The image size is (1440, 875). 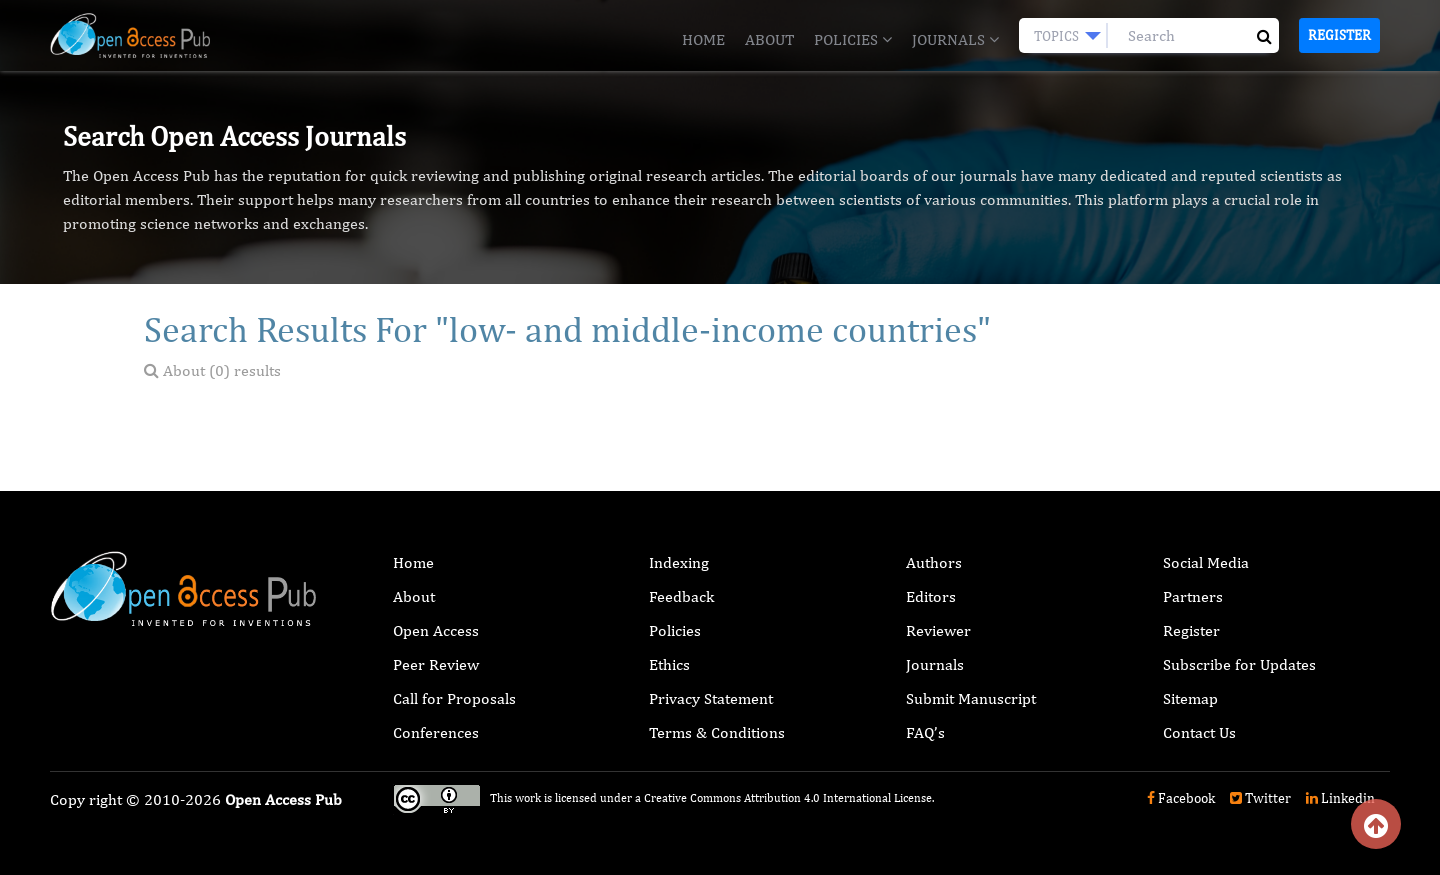 What do you see at coordinates (1206, 562) in the screenshot?
I see `Social Media` at bounding box center [1206, 562].